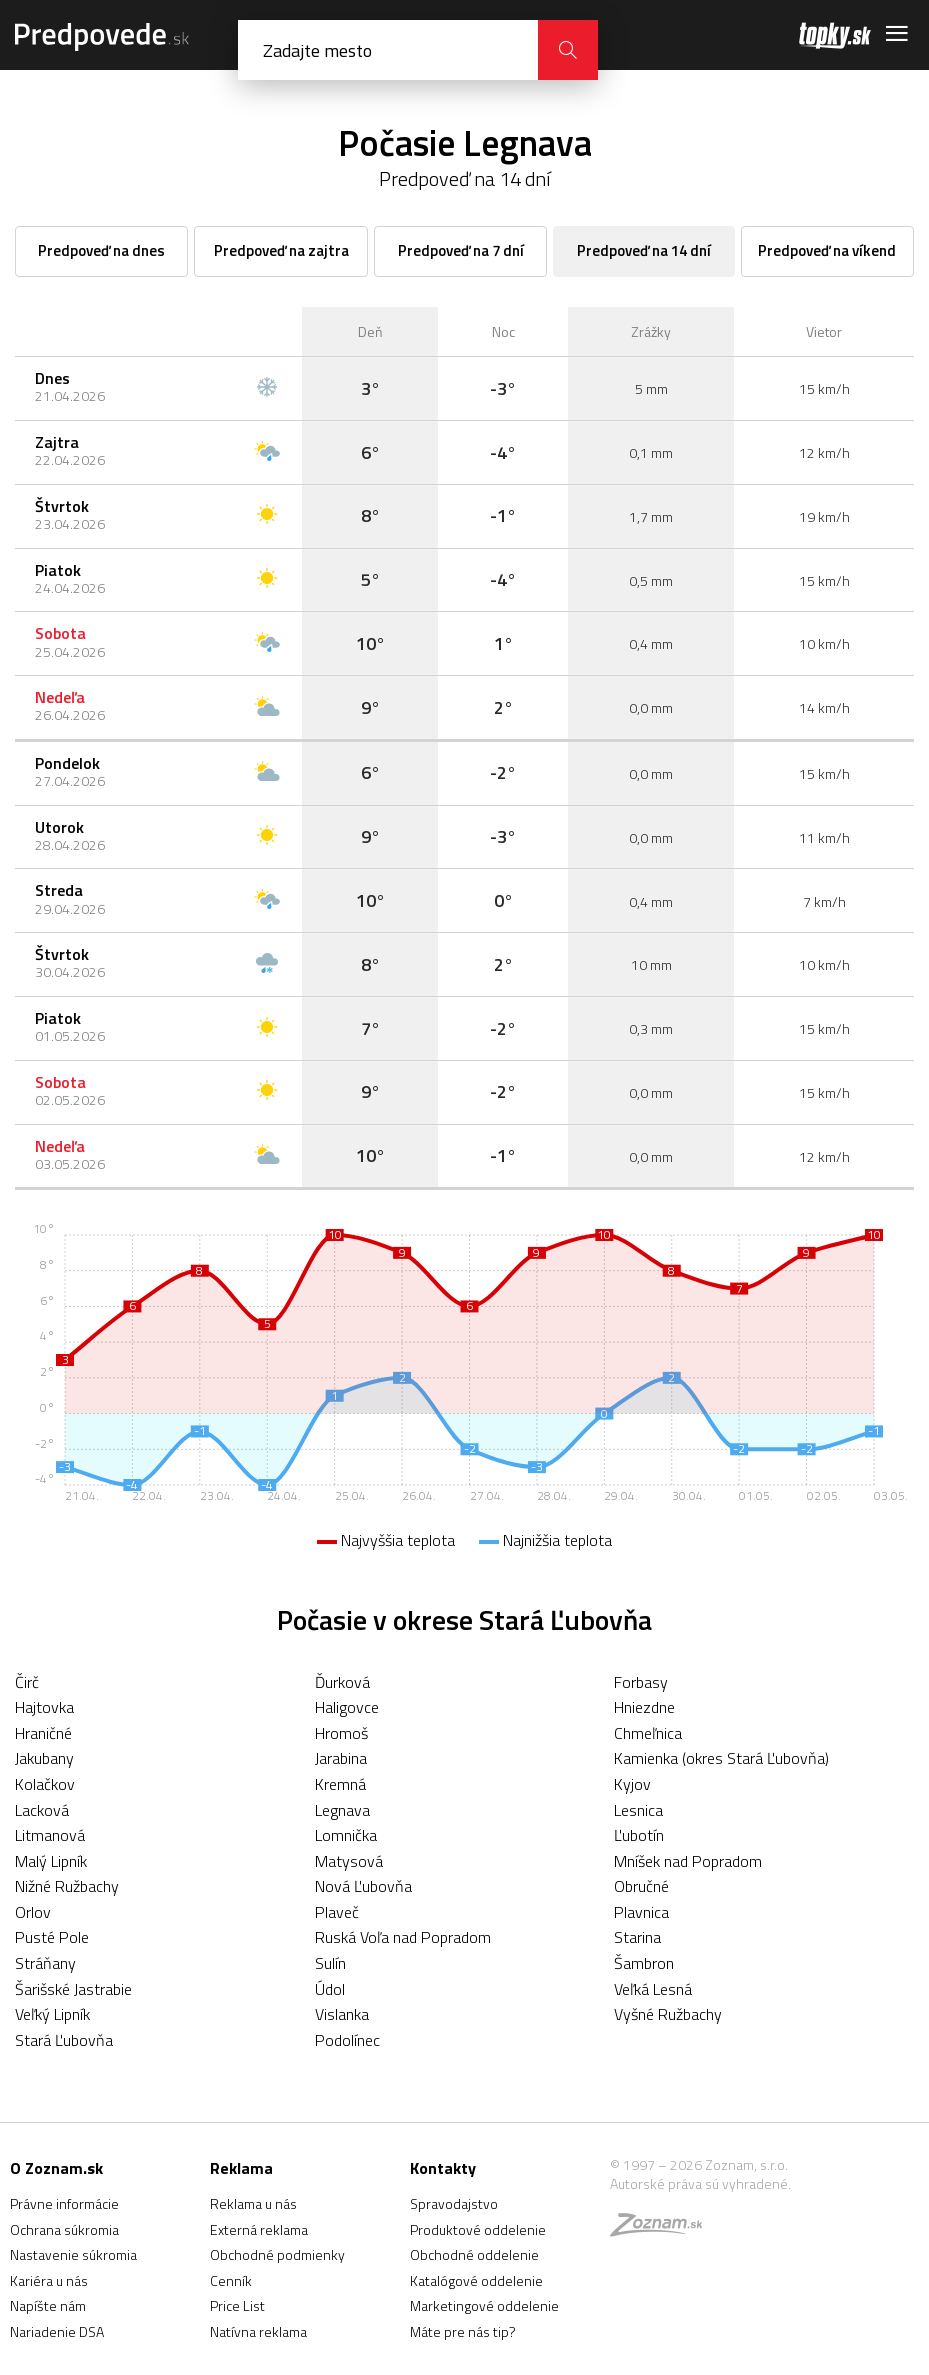 Image resolution: width=929 pixels, height=2375 pixels. Describe the element at coordinates (73, 2254) in the screenshot. I see `Nastavenie súkromia` at that location.